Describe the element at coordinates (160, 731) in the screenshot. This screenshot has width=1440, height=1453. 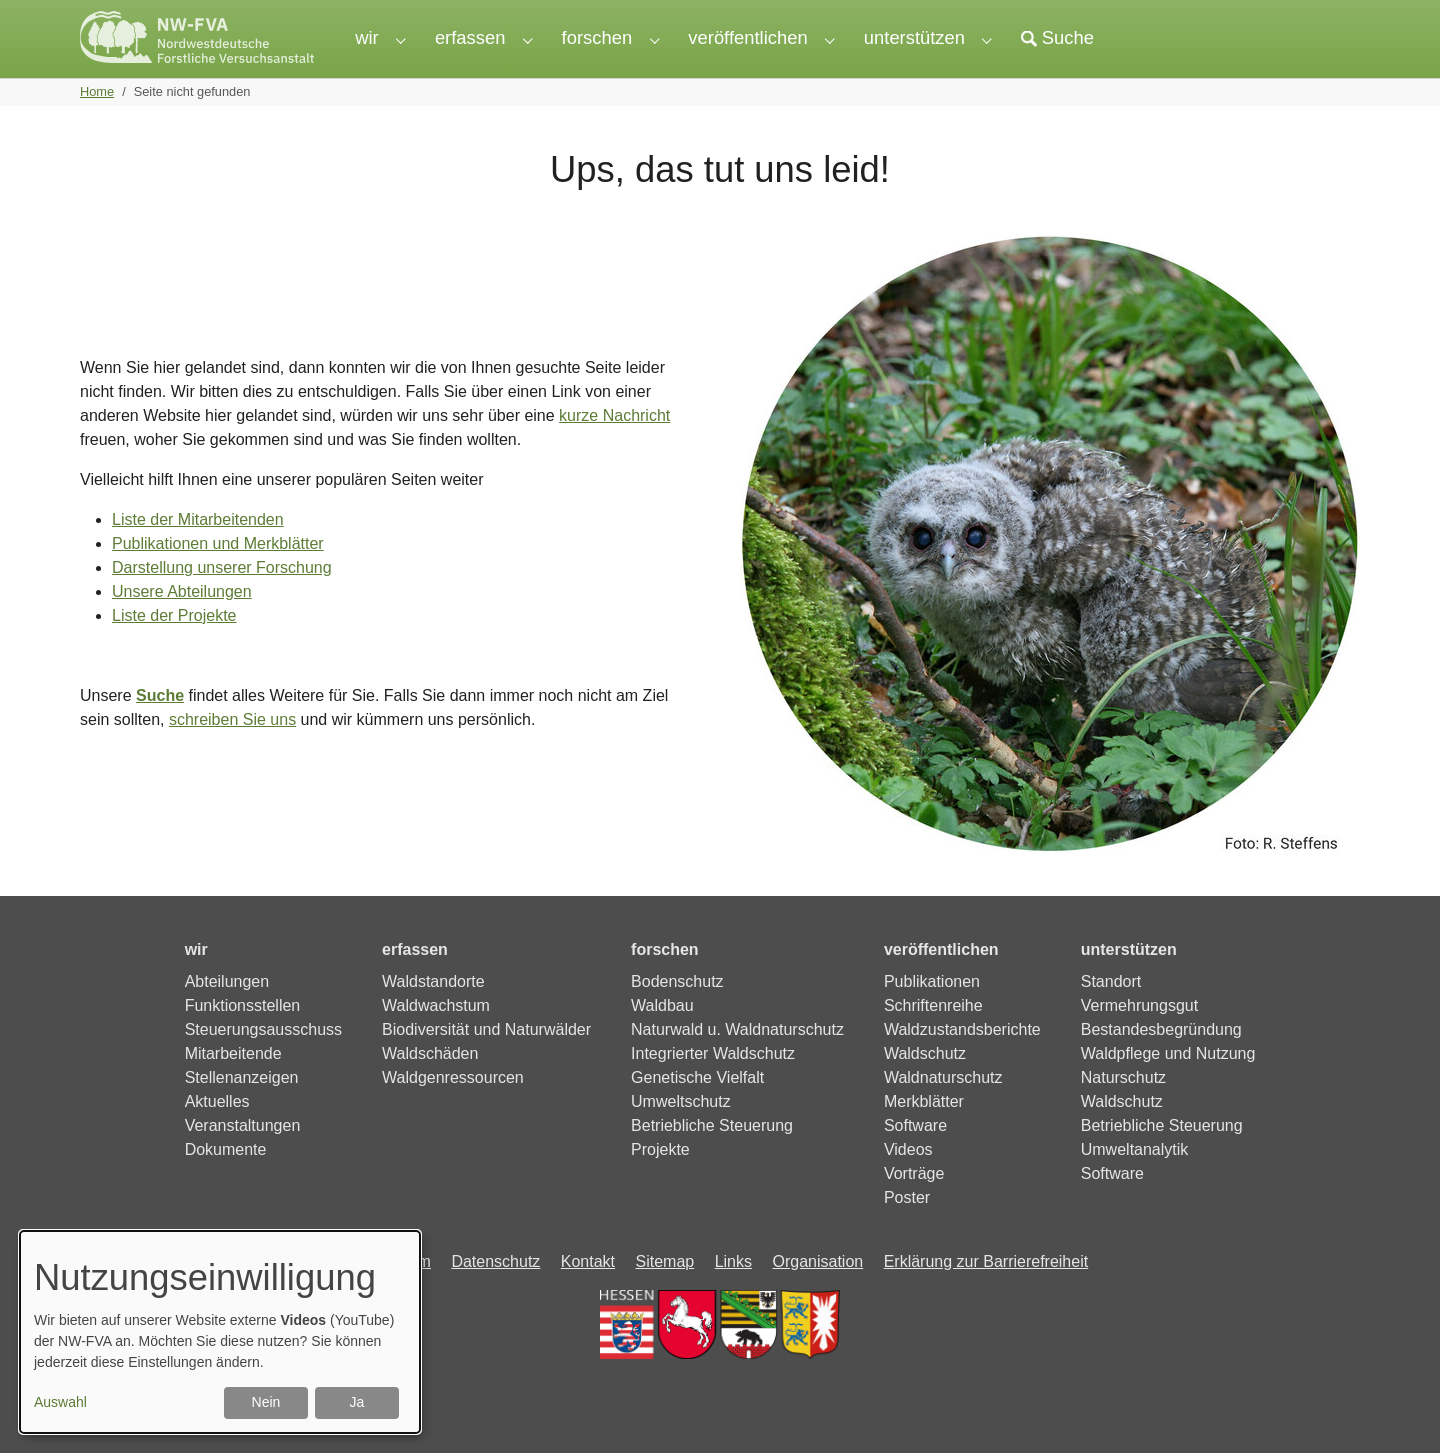
I see `Suche` at that location.